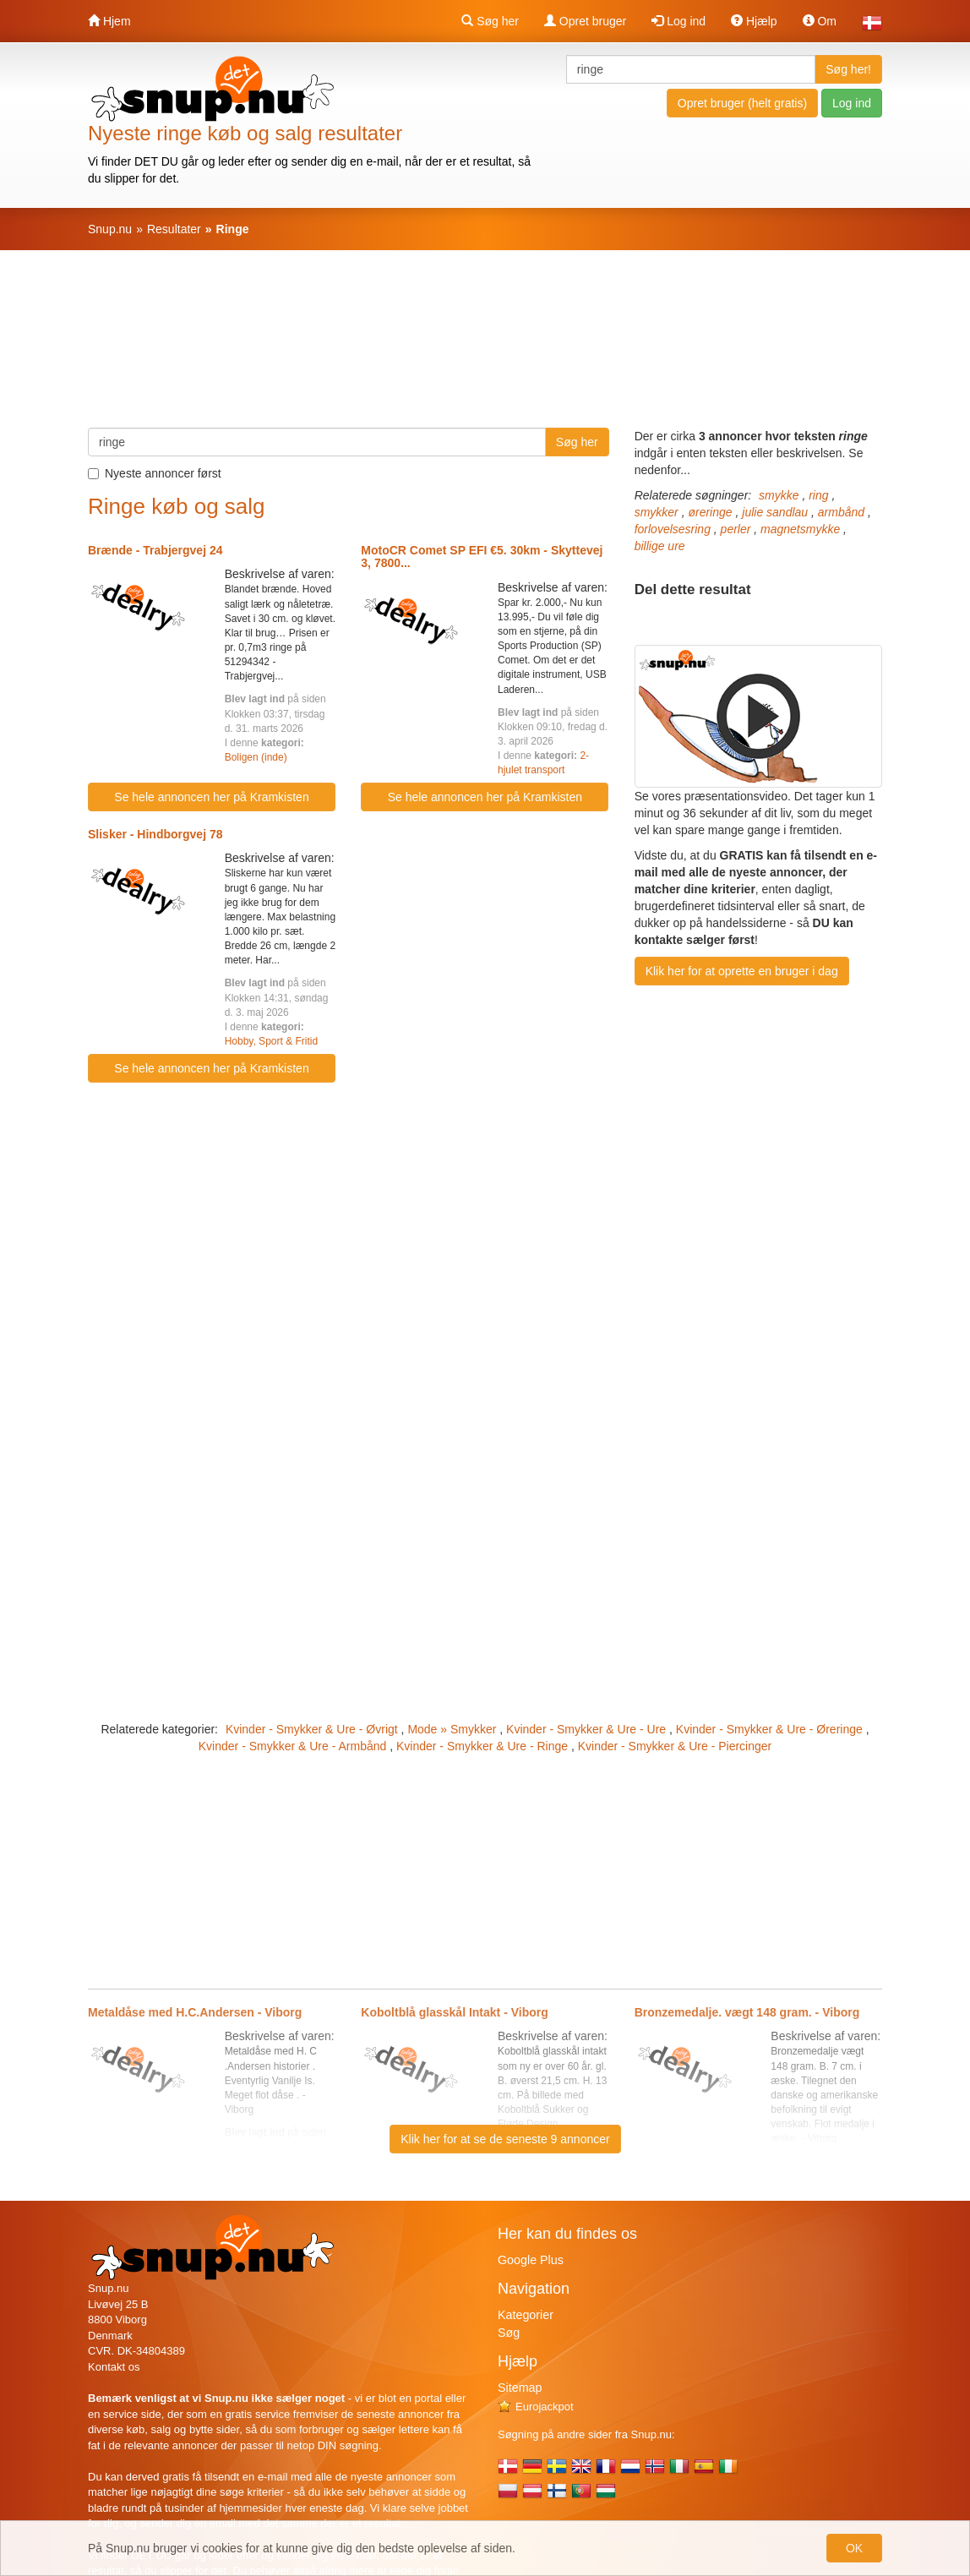 The width and height of the screenshot is (970, 2576). Describe the element at coordinates (531, 2260) in the screenshot. I see `Google Plus` at that location.